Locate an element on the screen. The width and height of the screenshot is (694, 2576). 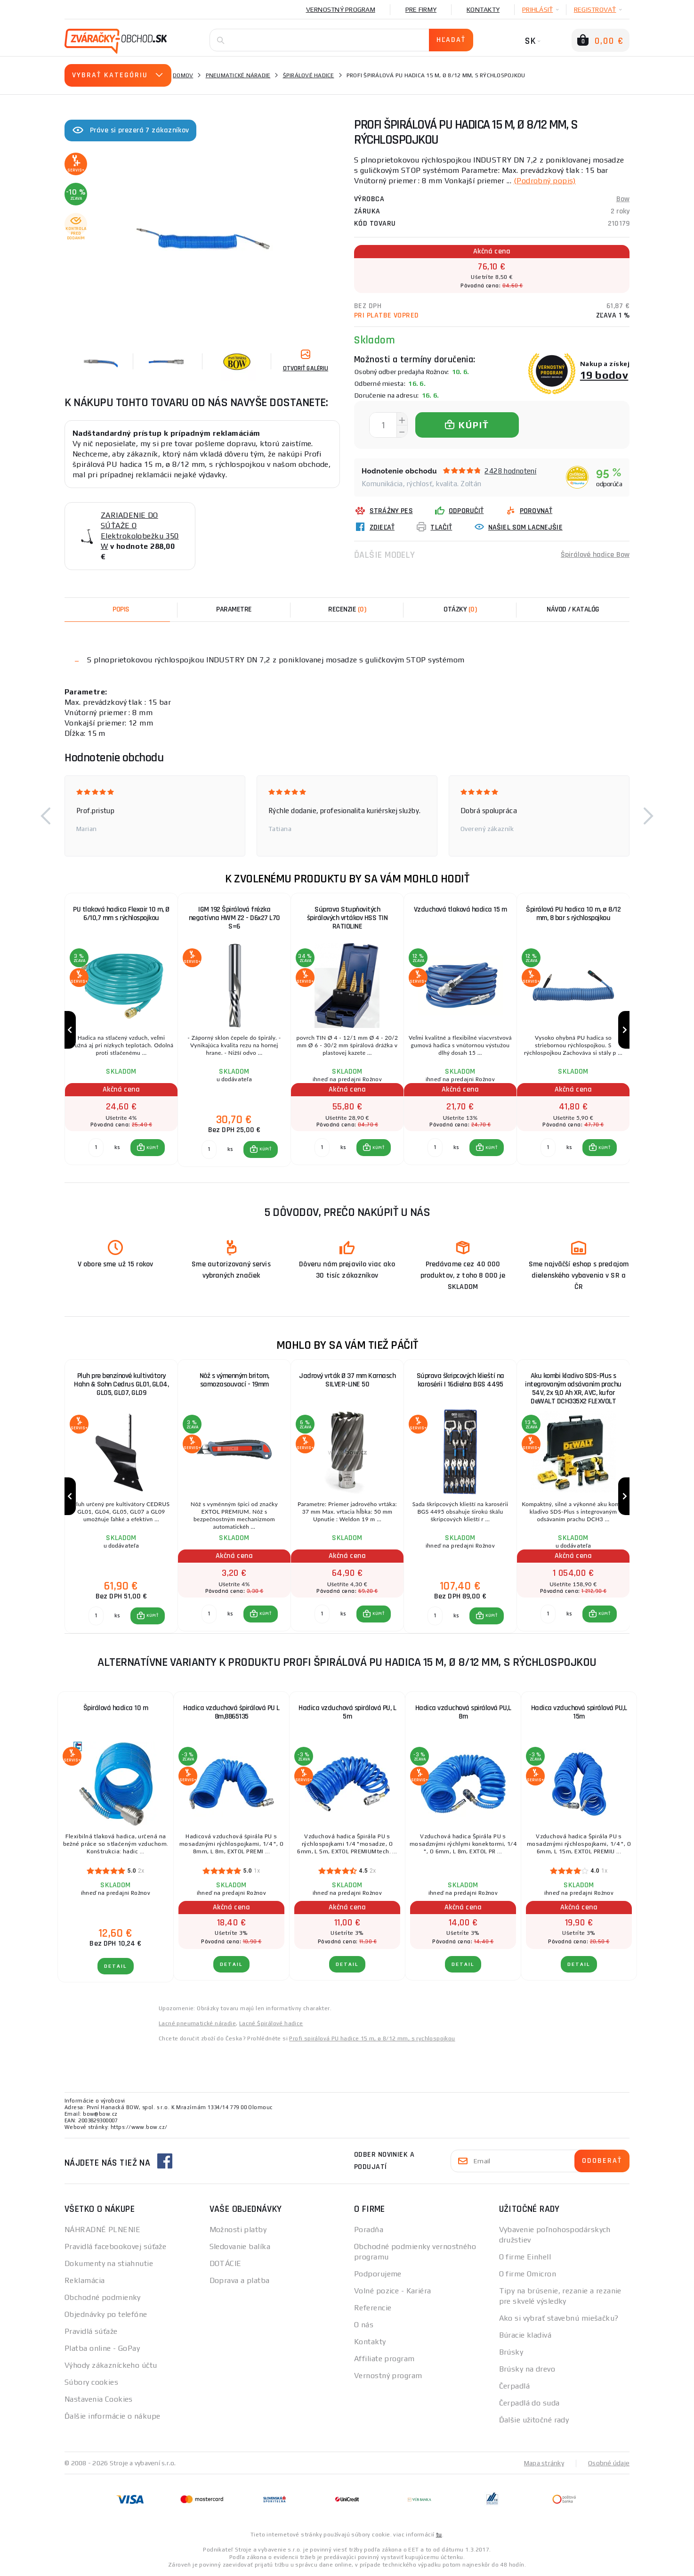
PU tlaková hadica Flexair 10 m, Ø 6/10,7 mm s rýchlospojkou is located at coordinates (121, 914).